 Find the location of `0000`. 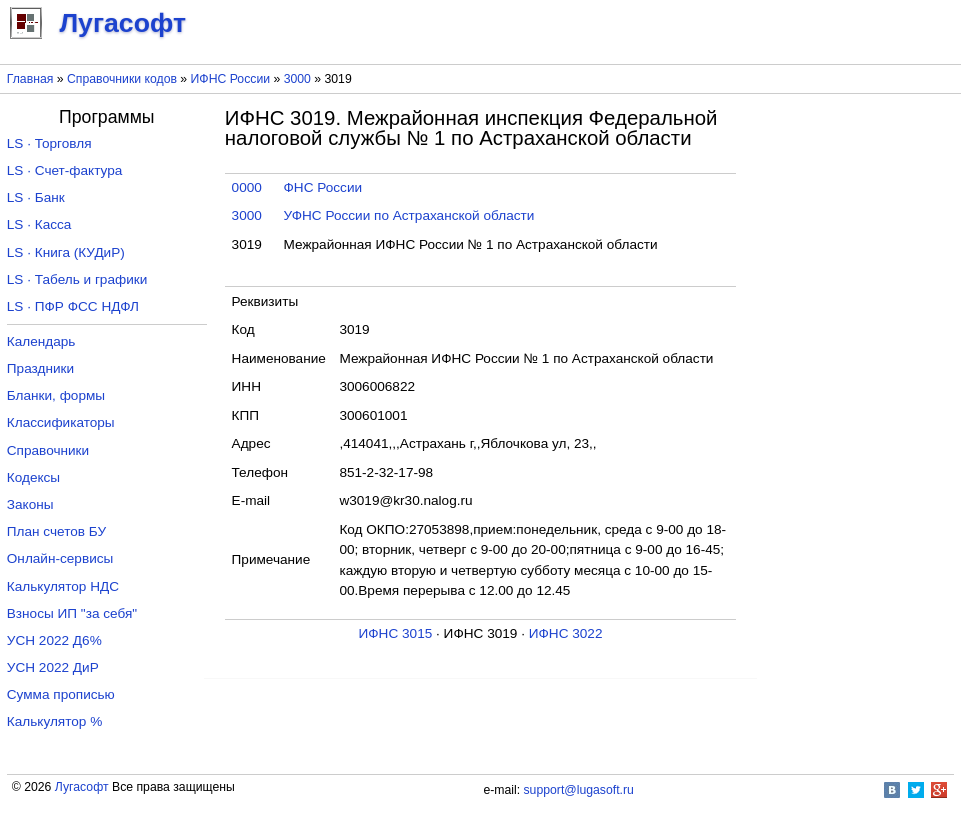

0000 is located at coordinates (247, 187).